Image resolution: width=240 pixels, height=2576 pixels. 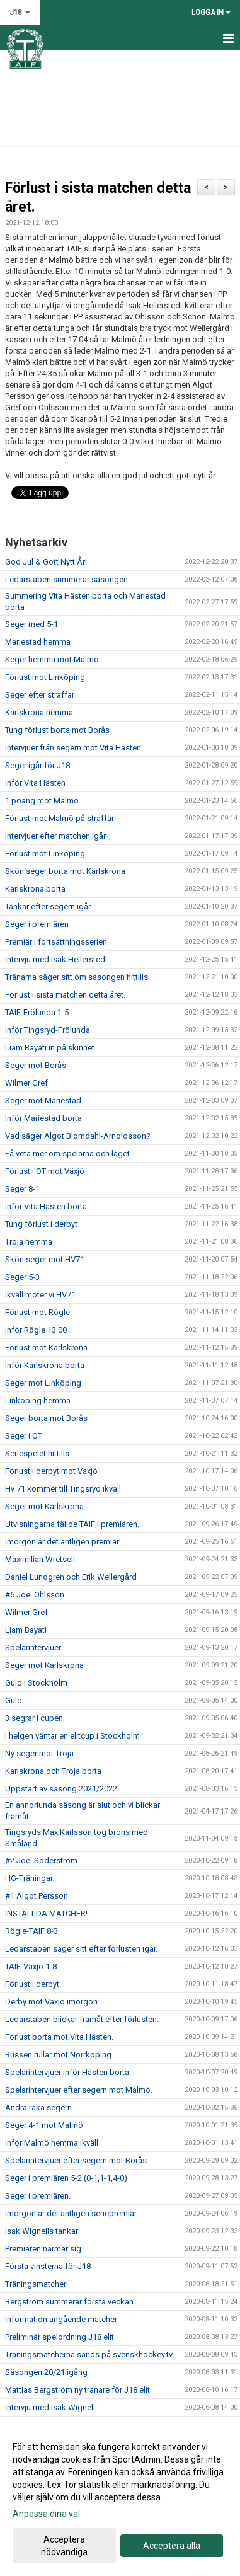 What do you see at coordinates (171, 2546) in the screenshot?
I see `Acceptera alla` at bounding box center [171, 2546].